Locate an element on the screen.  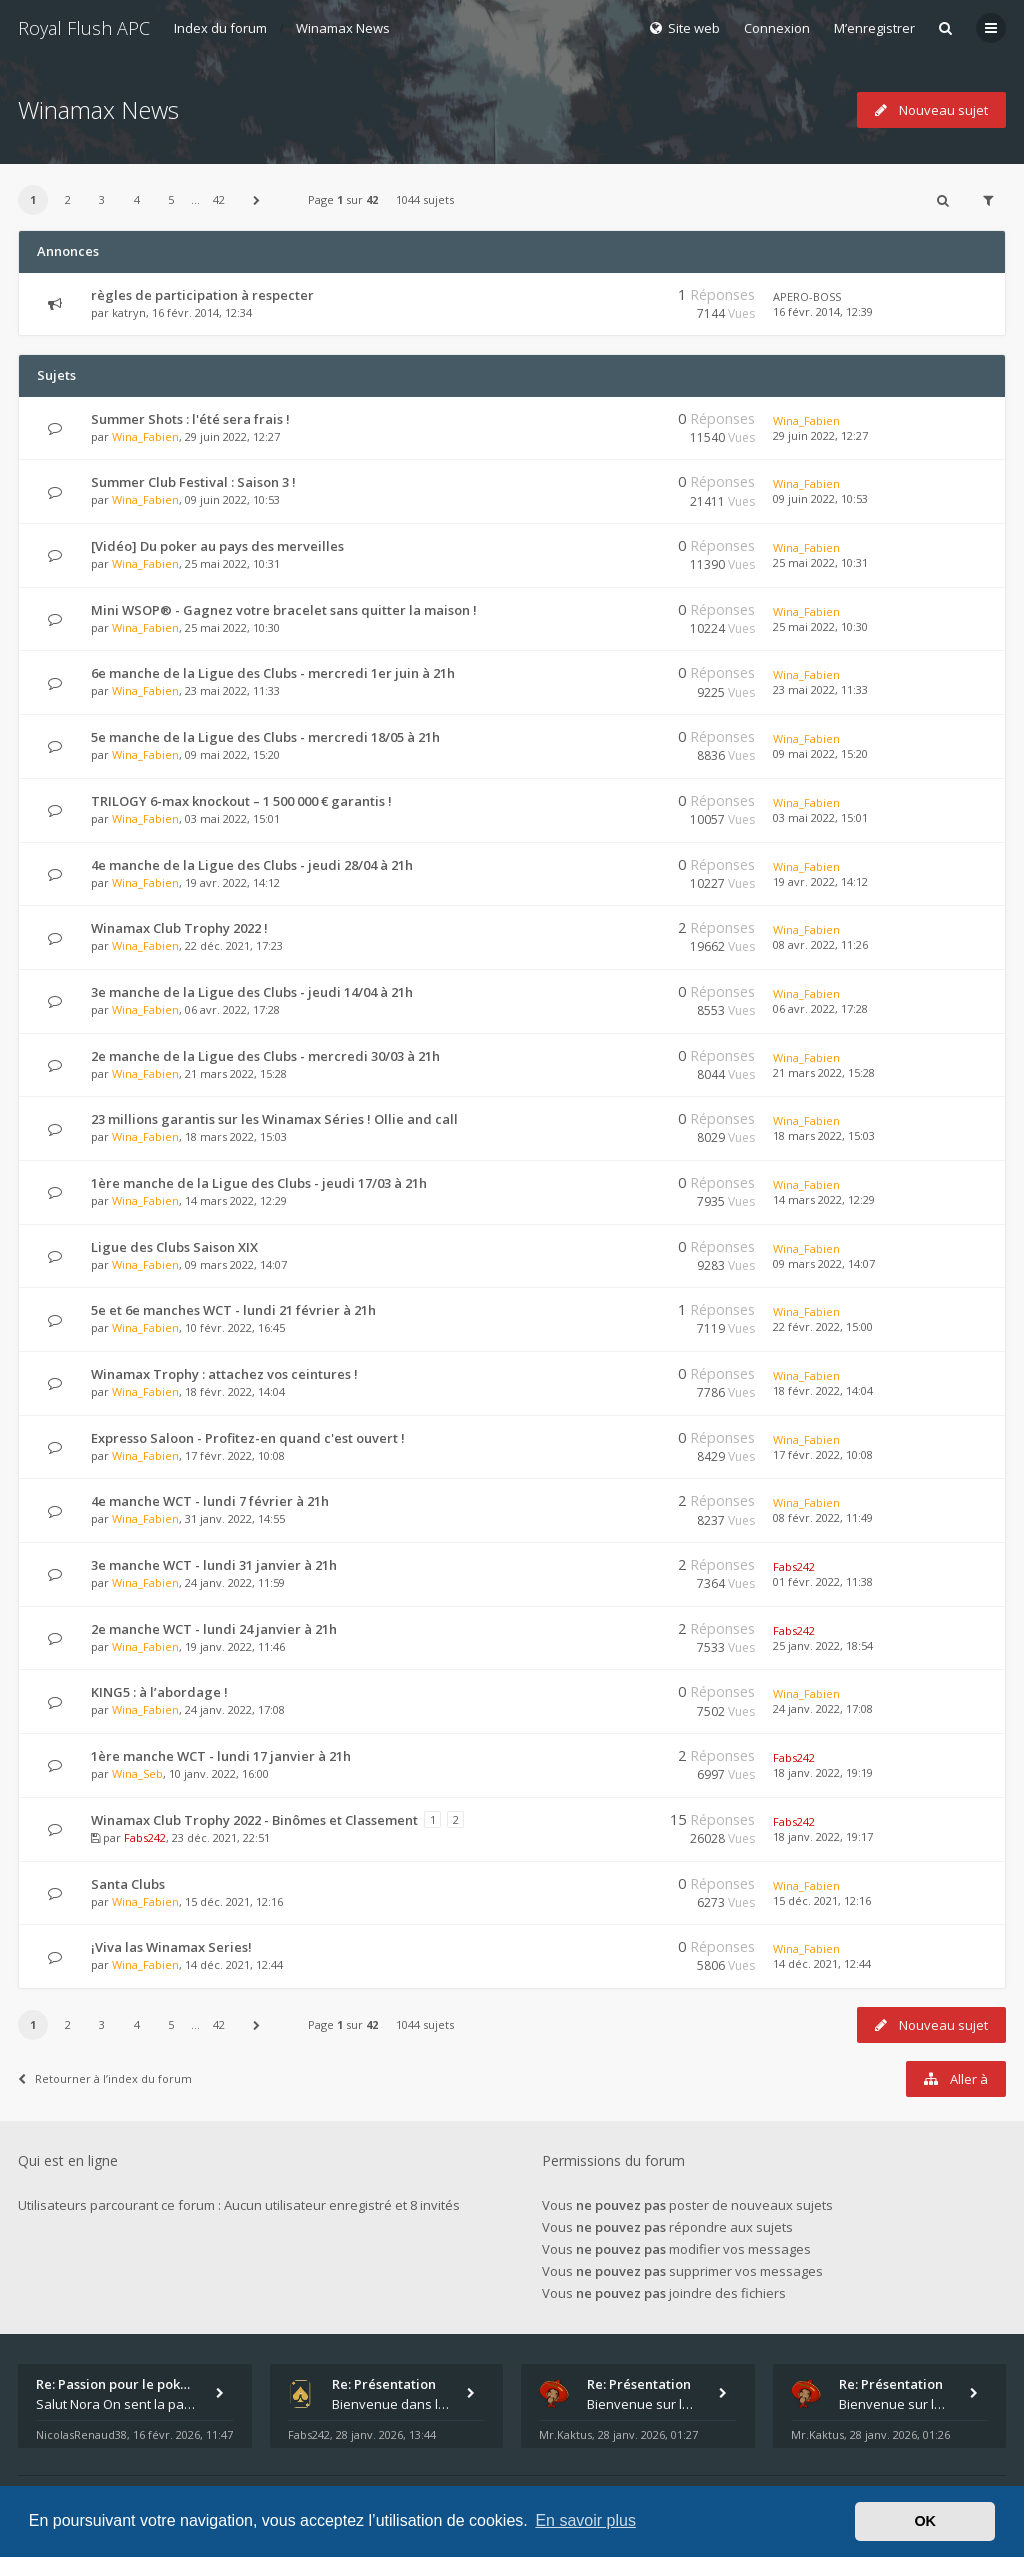
Wina_Seb is located at coordinates (137, 1773).